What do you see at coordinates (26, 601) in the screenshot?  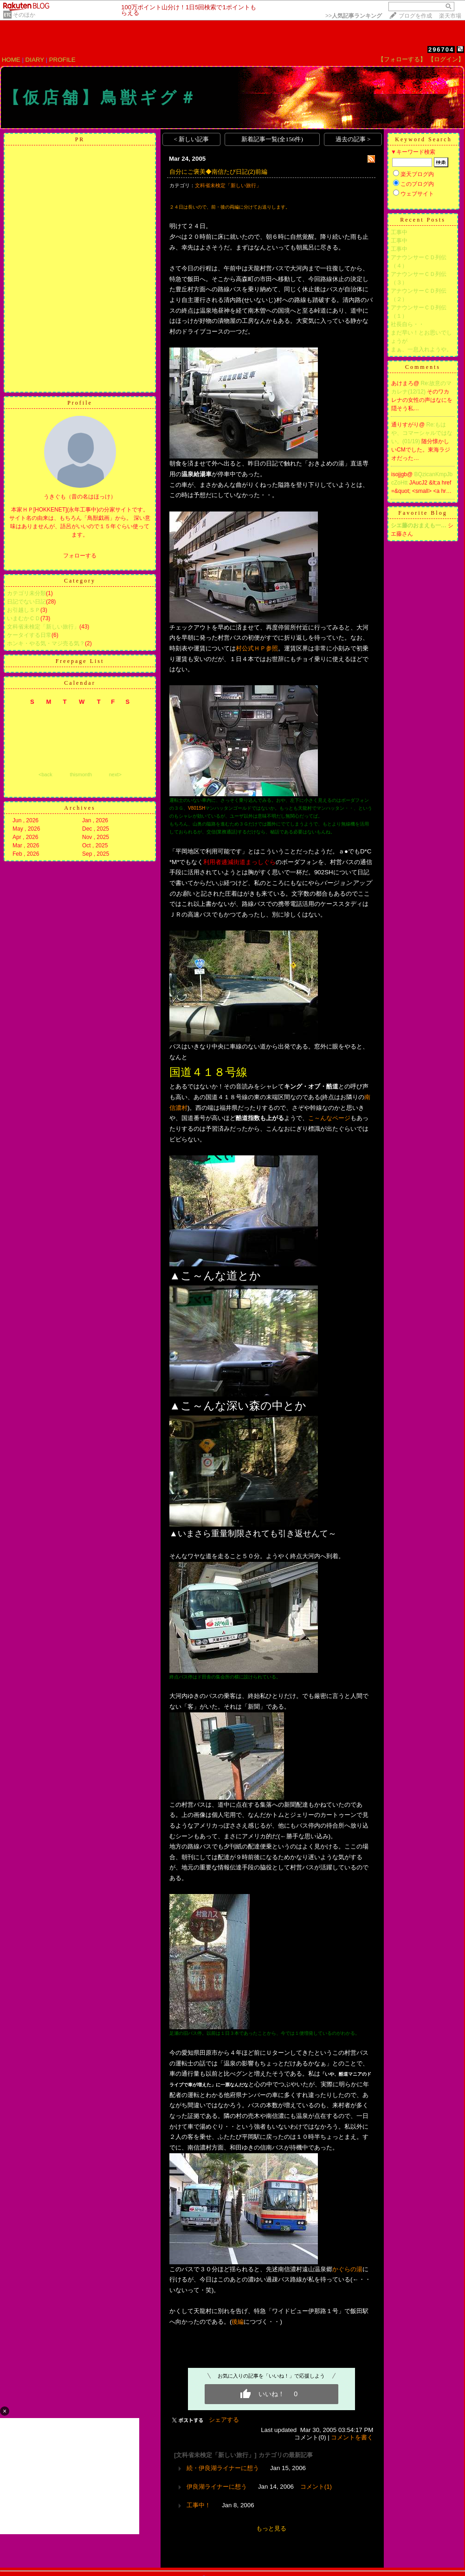 I see `日記でない日記` at bounding box center [26, 601].